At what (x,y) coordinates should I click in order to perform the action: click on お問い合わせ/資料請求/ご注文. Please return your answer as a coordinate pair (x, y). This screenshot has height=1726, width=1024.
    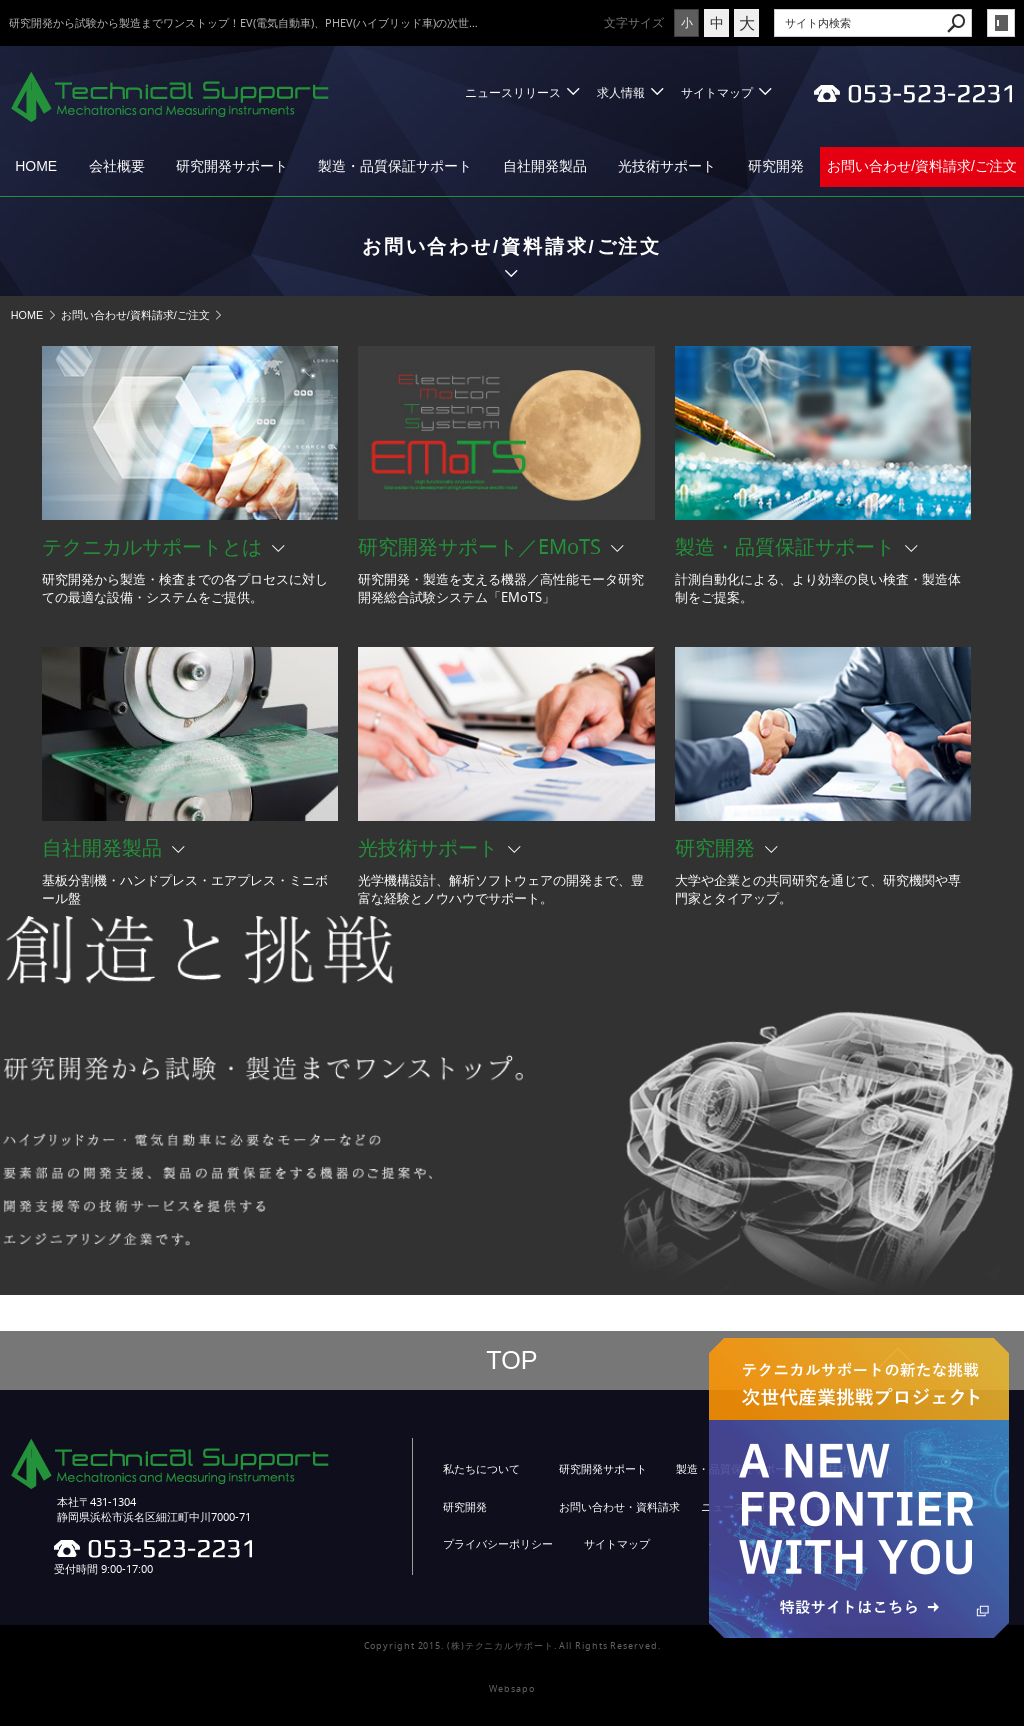
    Looking at the image, I should click on (922, 166).